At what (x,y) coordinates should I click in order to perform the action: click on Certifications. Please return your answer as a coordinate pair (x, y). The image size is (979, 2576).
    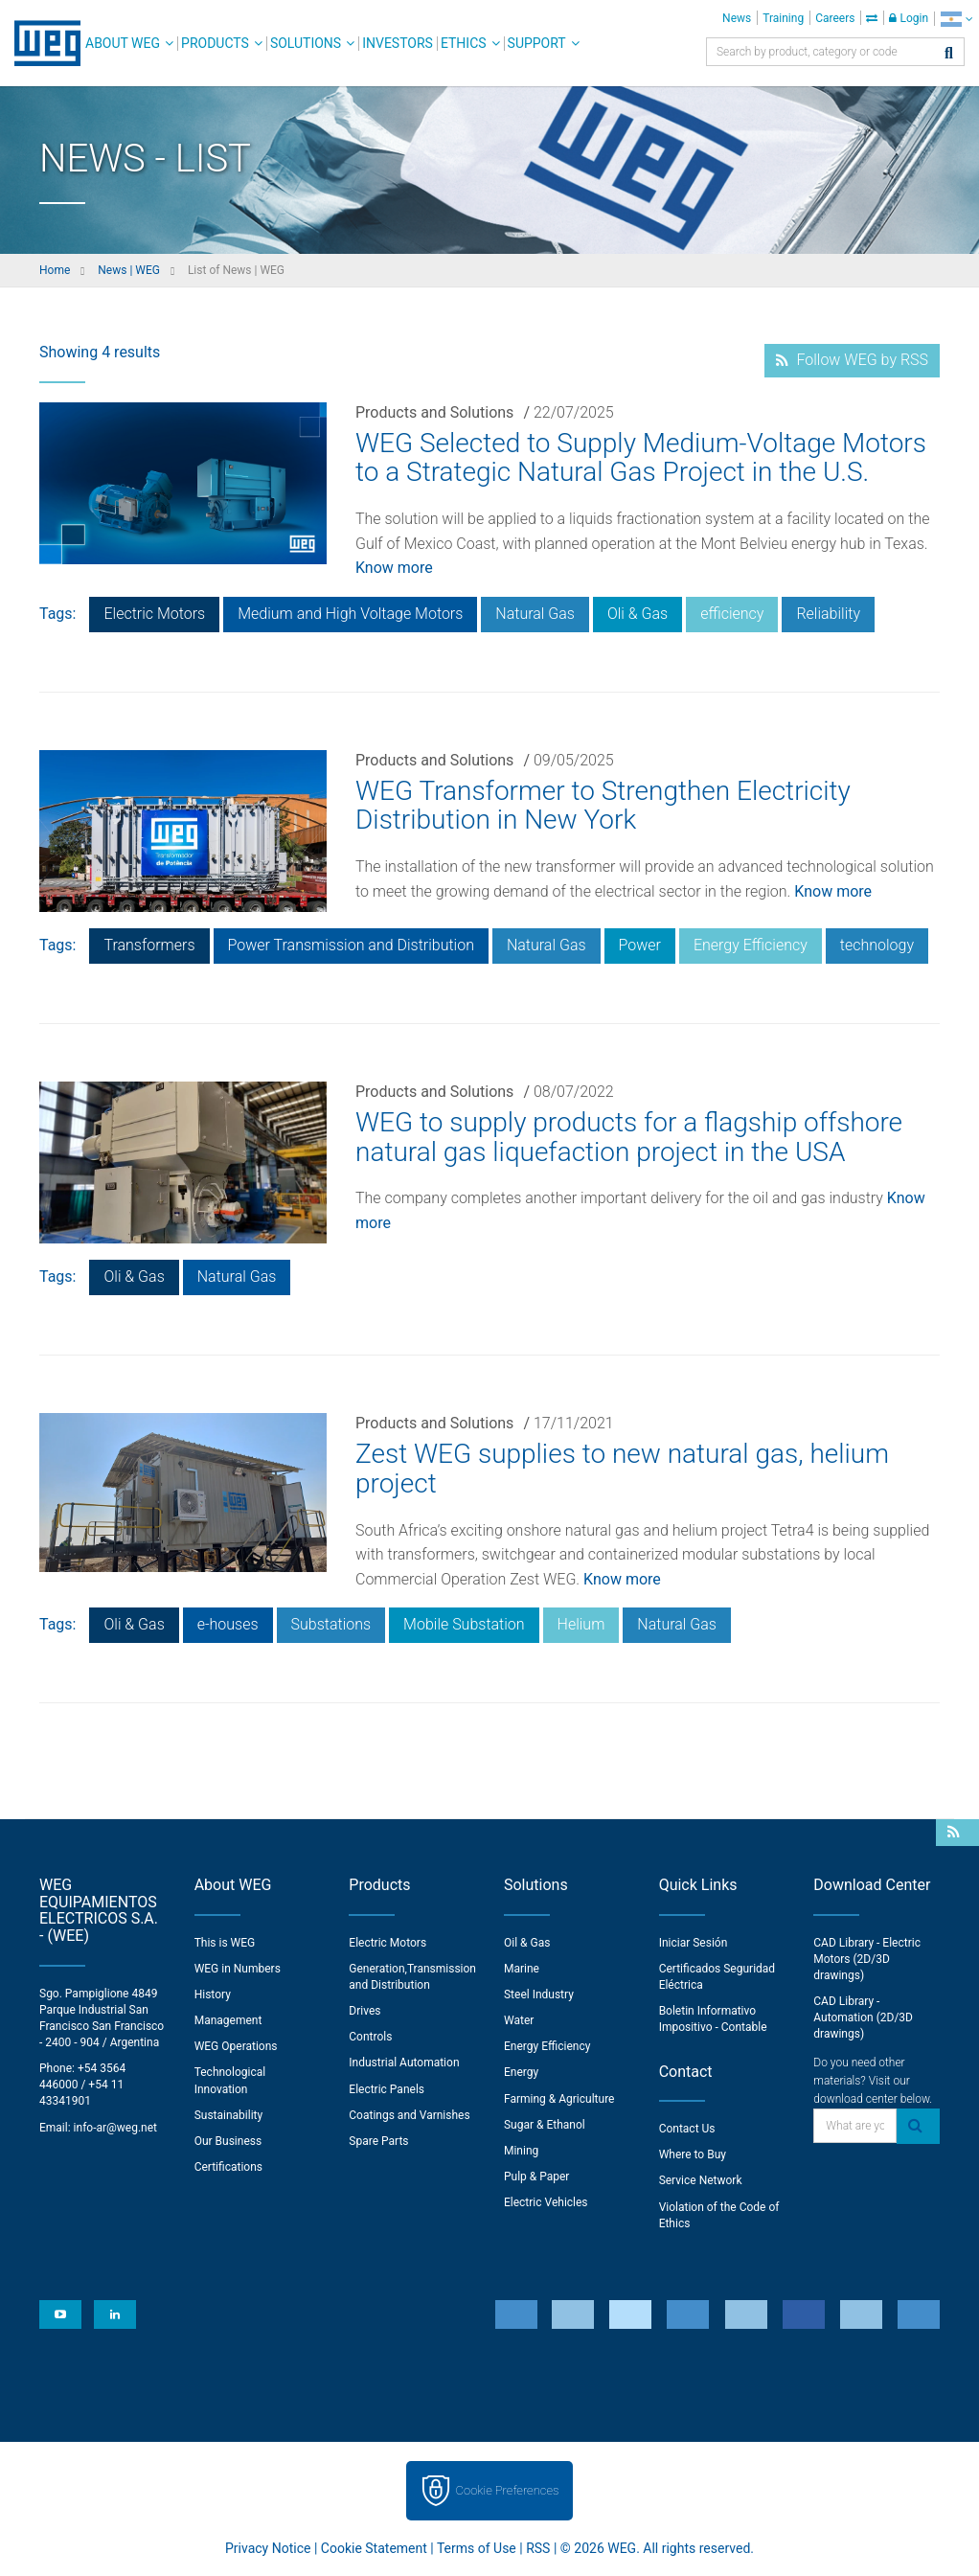
    Looking at the image, I should click on (228, 2167).